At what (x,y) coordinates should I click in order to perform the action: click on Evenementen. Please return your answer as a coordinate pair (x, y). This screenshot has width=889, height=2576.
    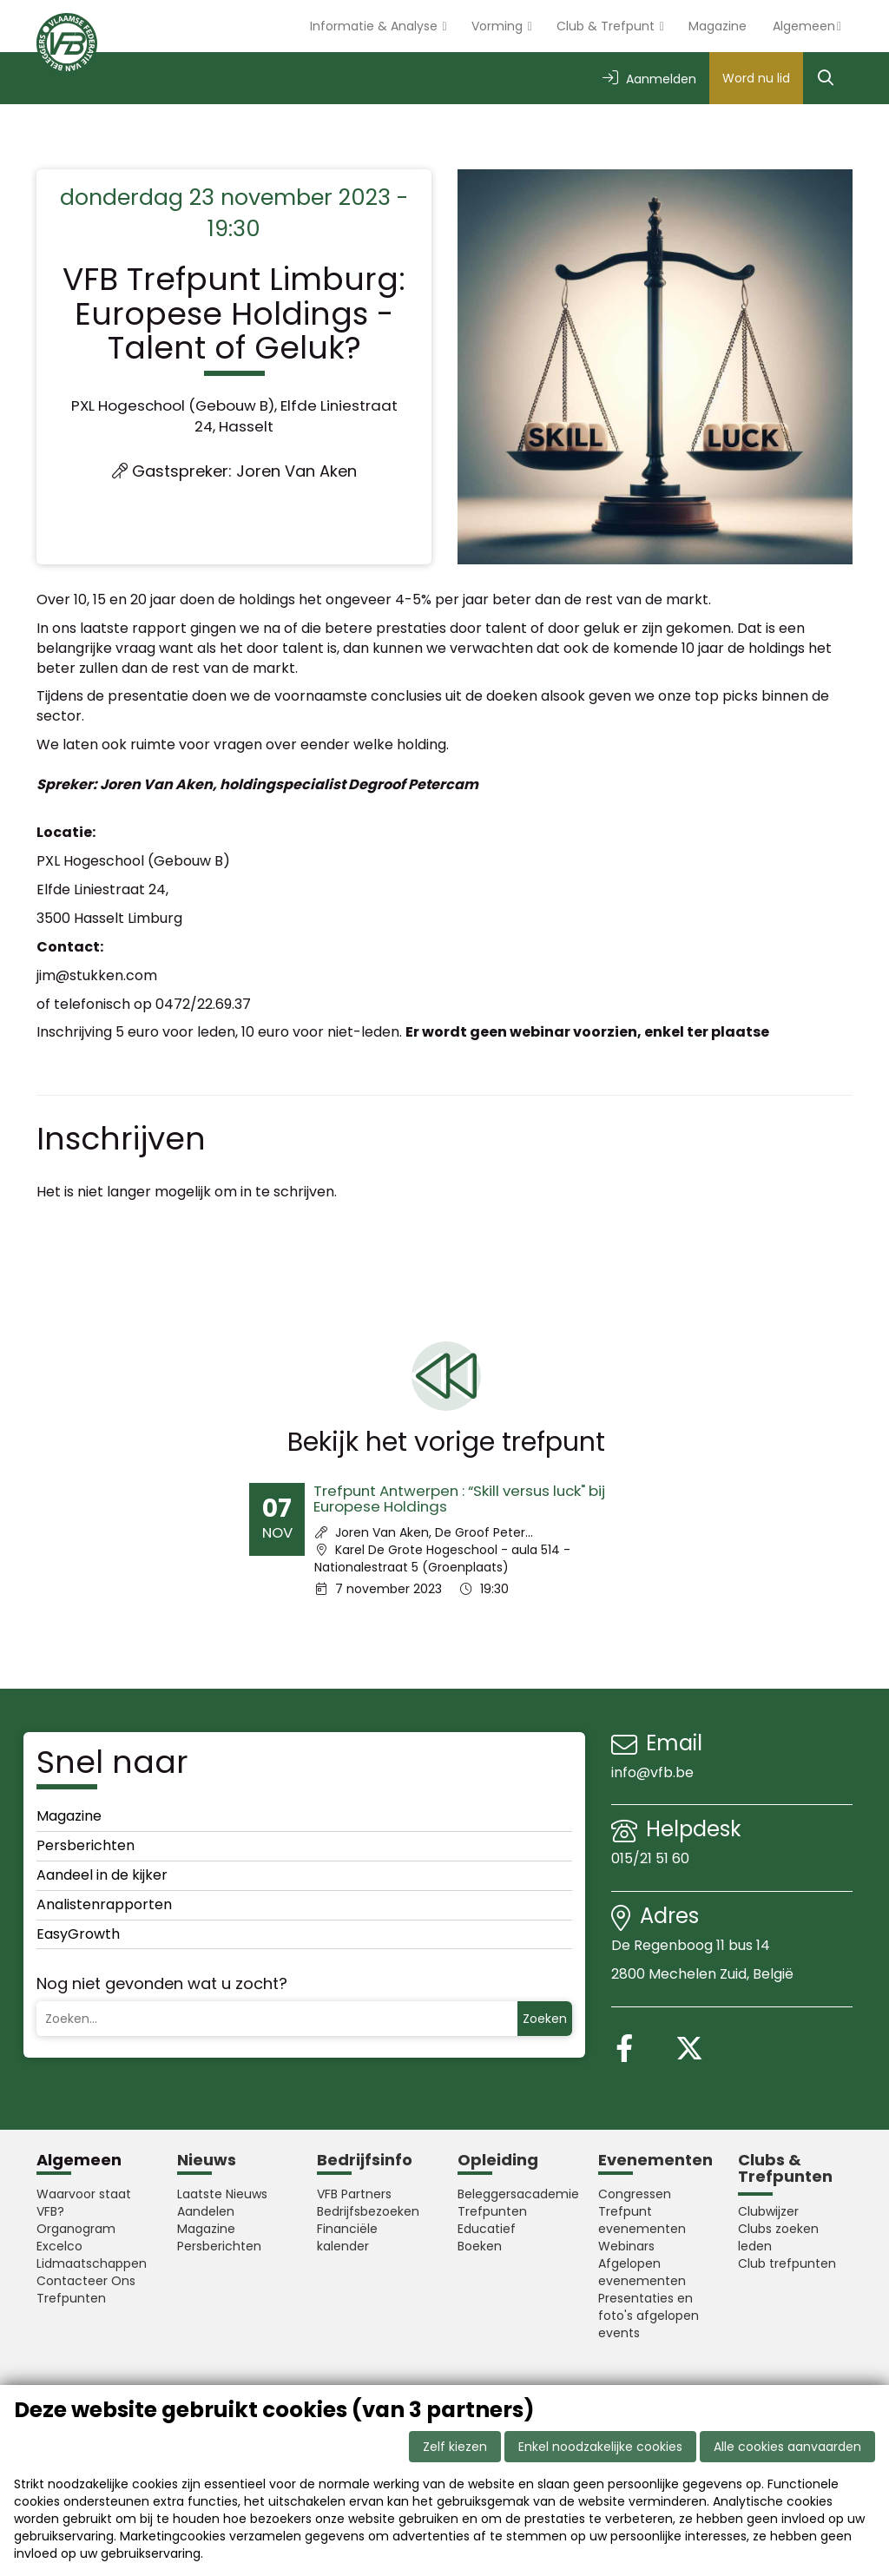
    Looking at the image, I should click on (655, 2160).